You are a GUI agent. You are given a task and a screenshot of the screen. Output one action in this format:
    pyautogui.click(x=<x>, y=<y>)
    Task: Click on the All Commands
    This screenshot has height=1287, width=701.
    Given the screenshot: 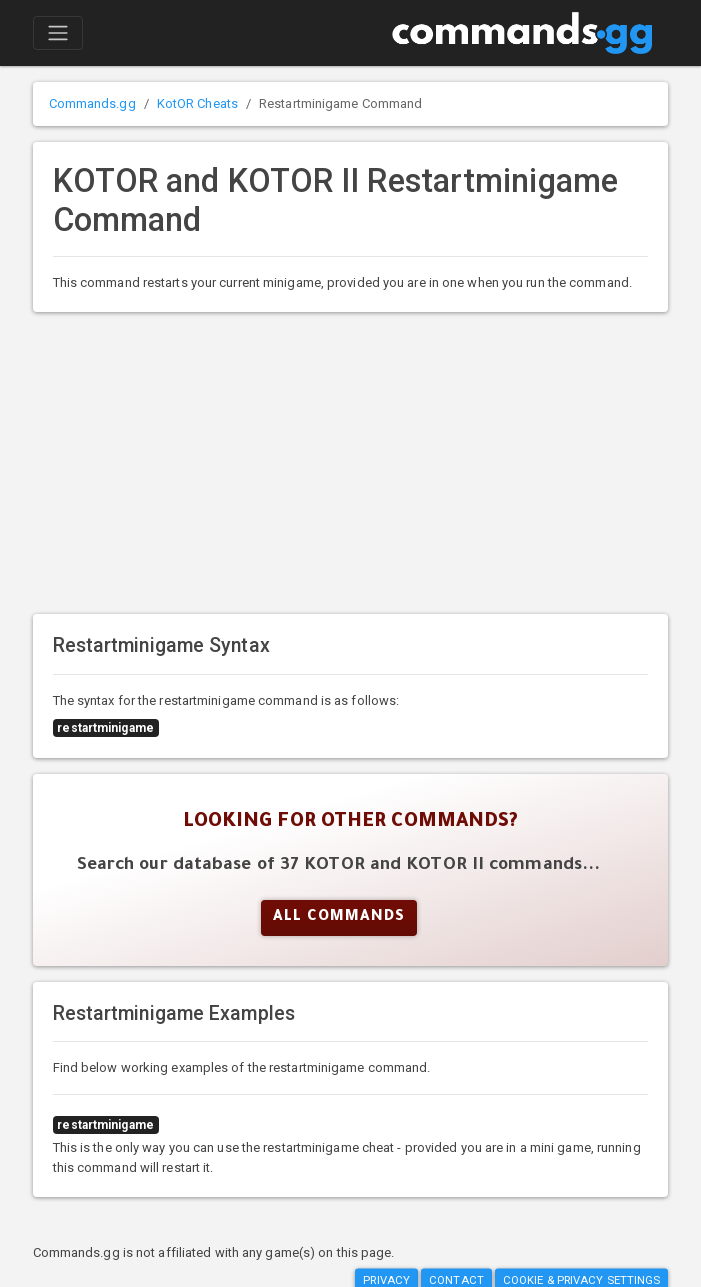 What is the action you would take?
    pyautogui.click(x=339, y=918)
    